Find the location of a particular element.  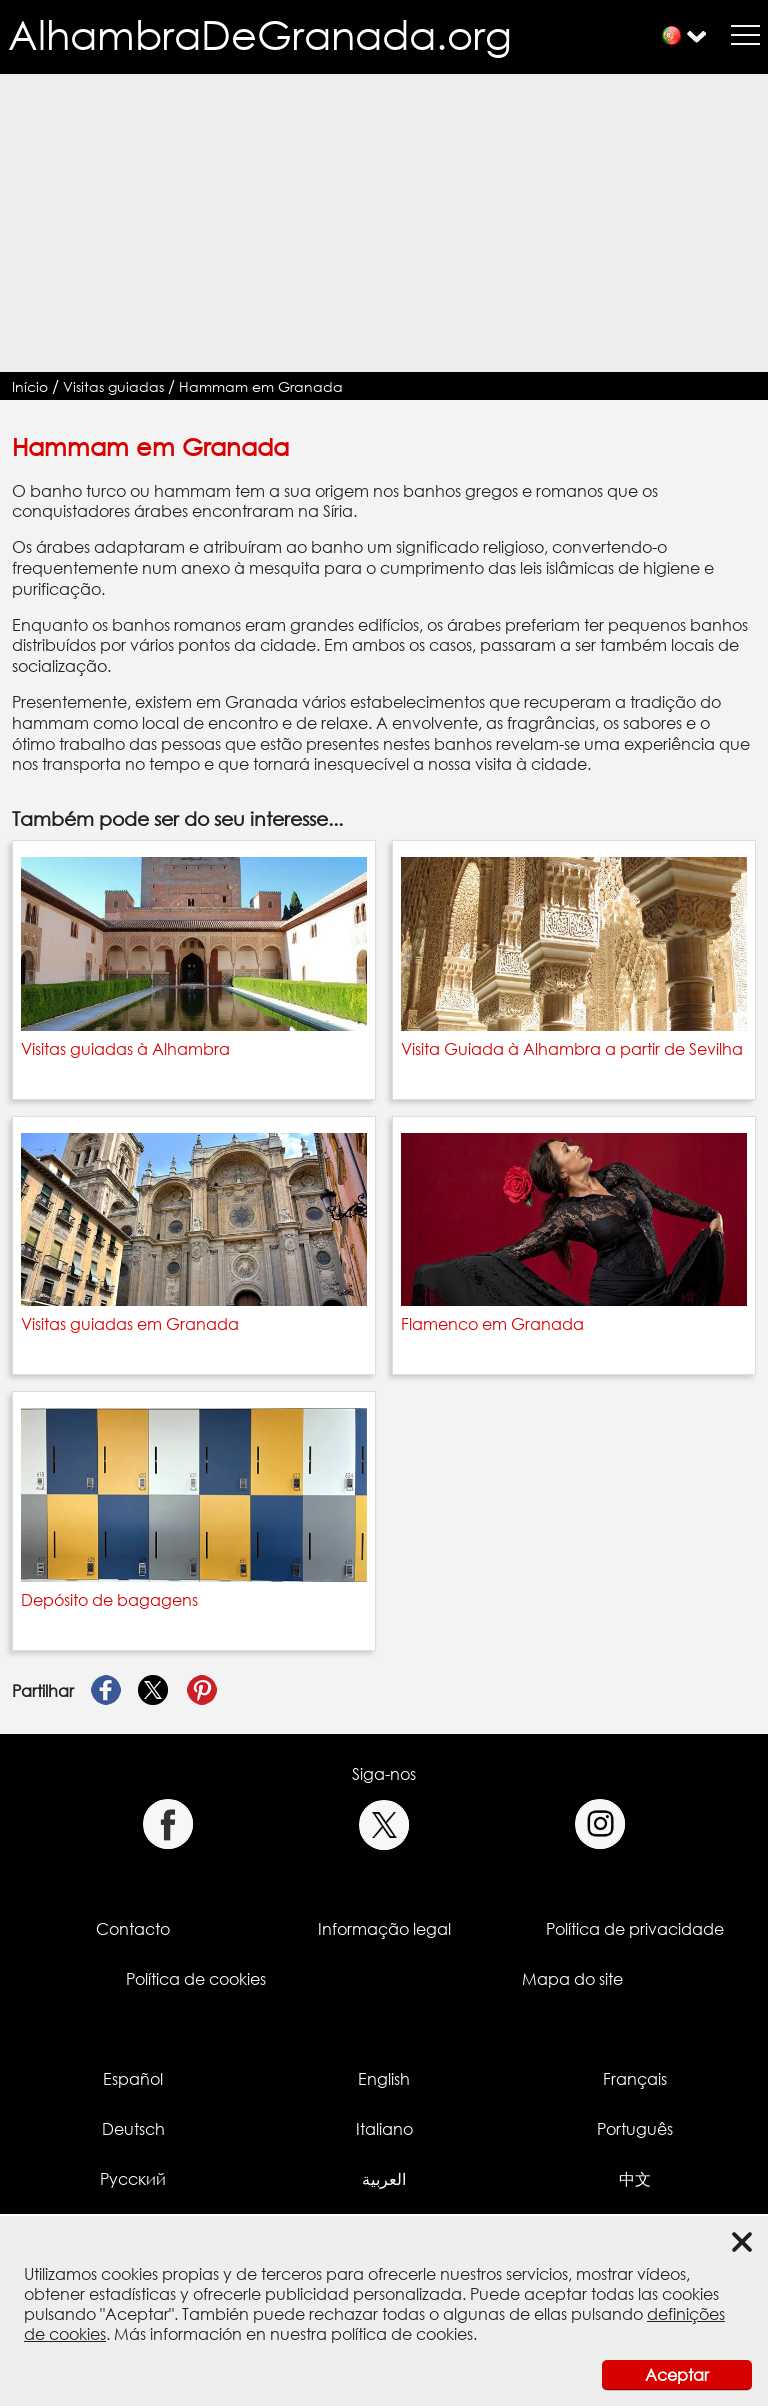

Política de cookies is located at coordinates (196, 1979).